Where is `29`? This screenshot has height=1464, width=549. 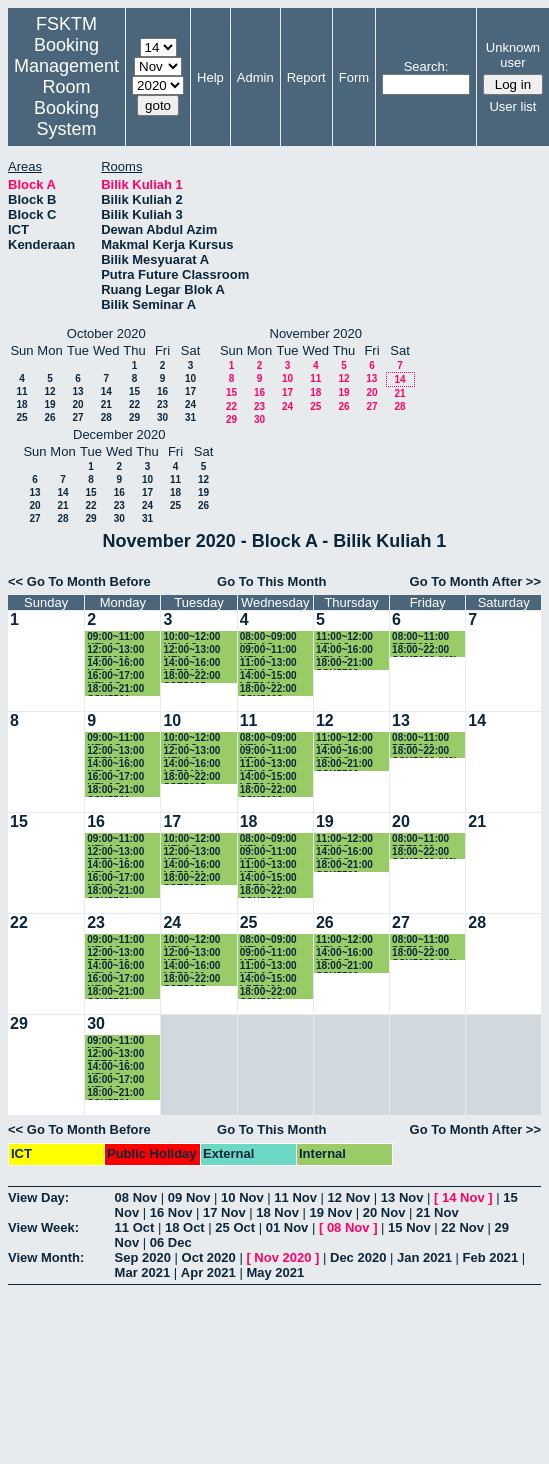 29 is located at coordinates (134, 417).